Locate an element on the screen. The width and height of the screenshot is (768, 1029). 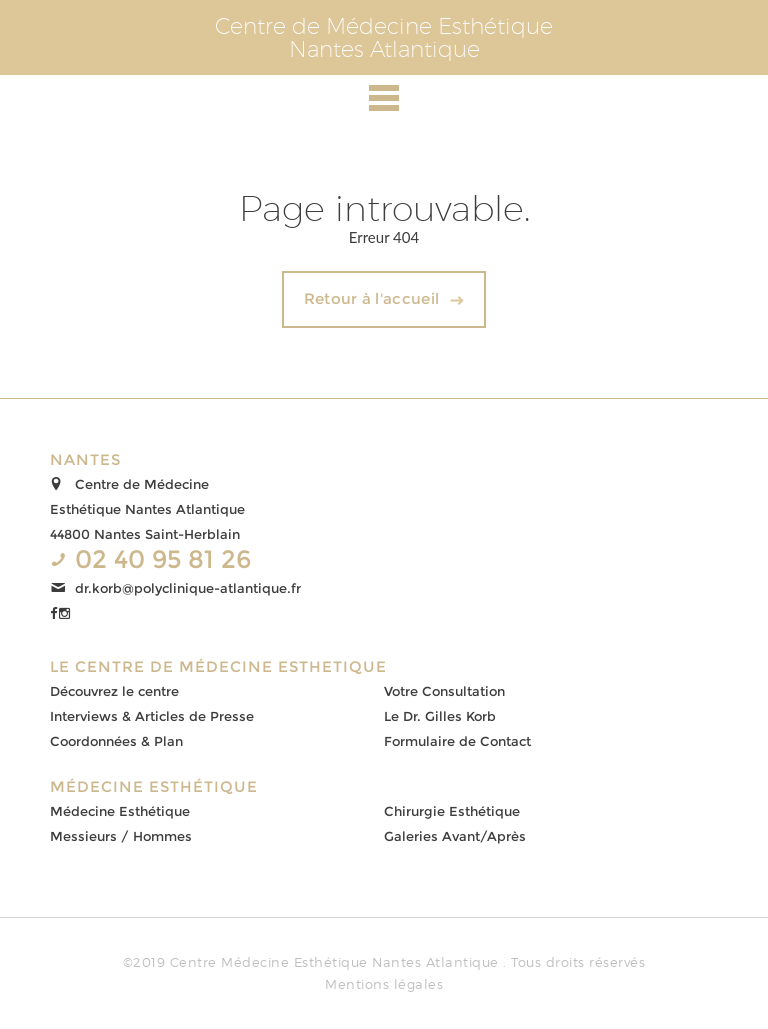
Votre Consultation is located at coordinates (444, 691).